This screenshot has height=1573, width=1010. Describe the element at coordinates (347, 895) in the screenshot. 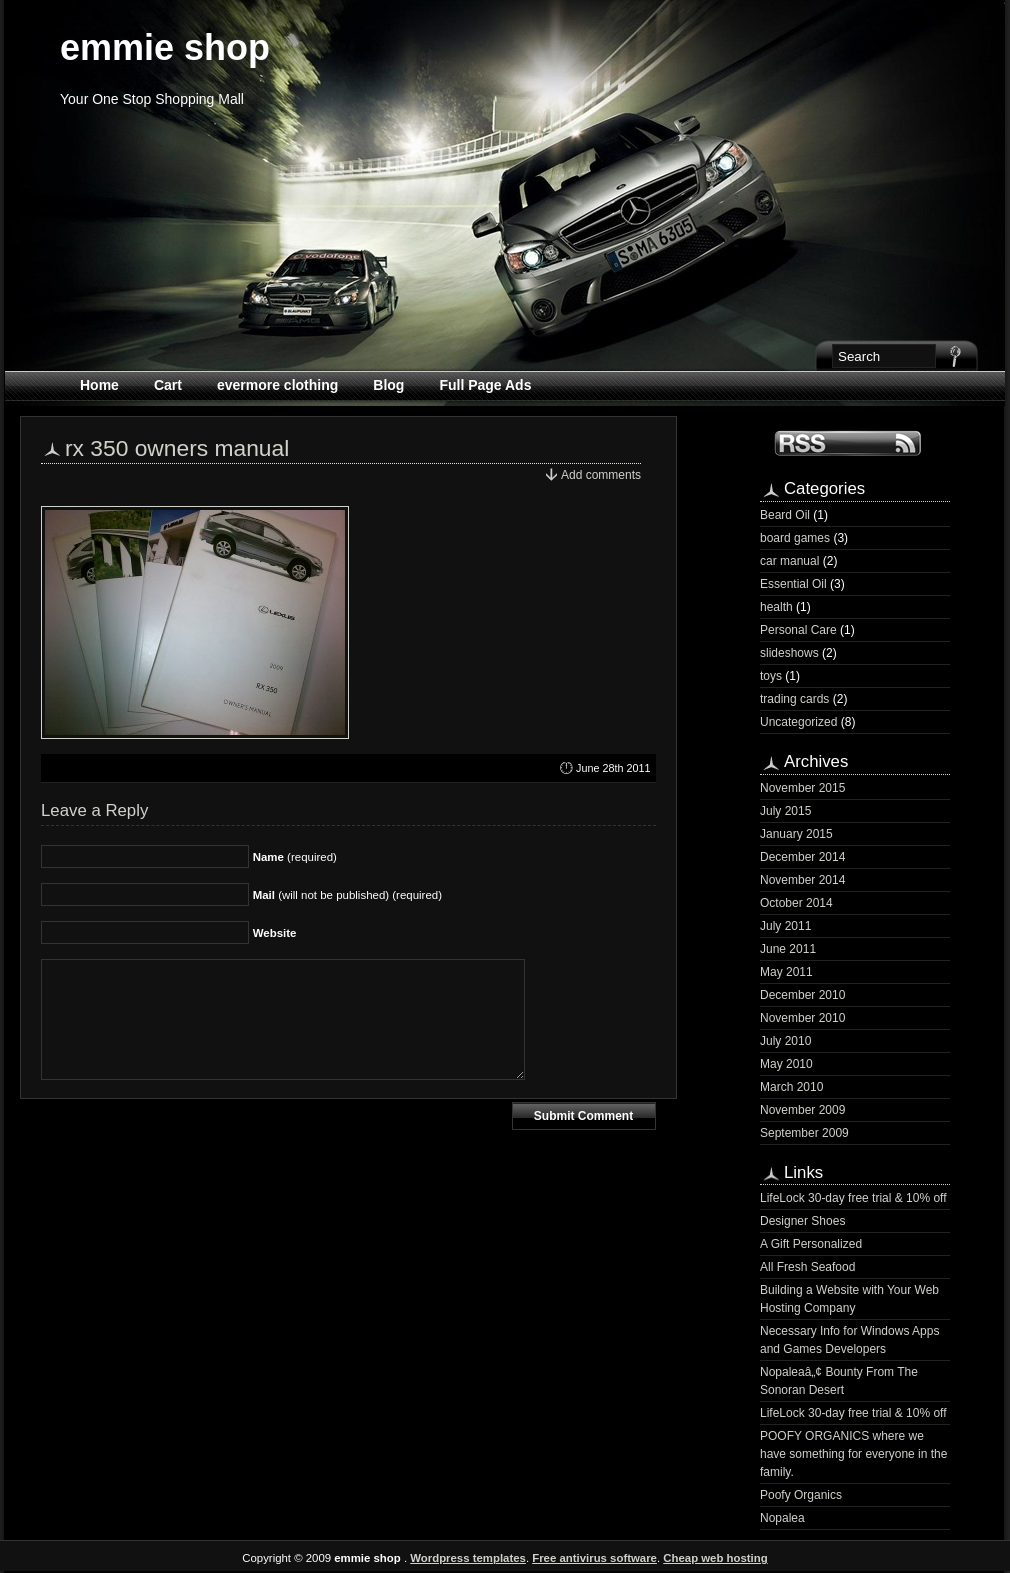

I see `(will not be published) (required)` at that location.